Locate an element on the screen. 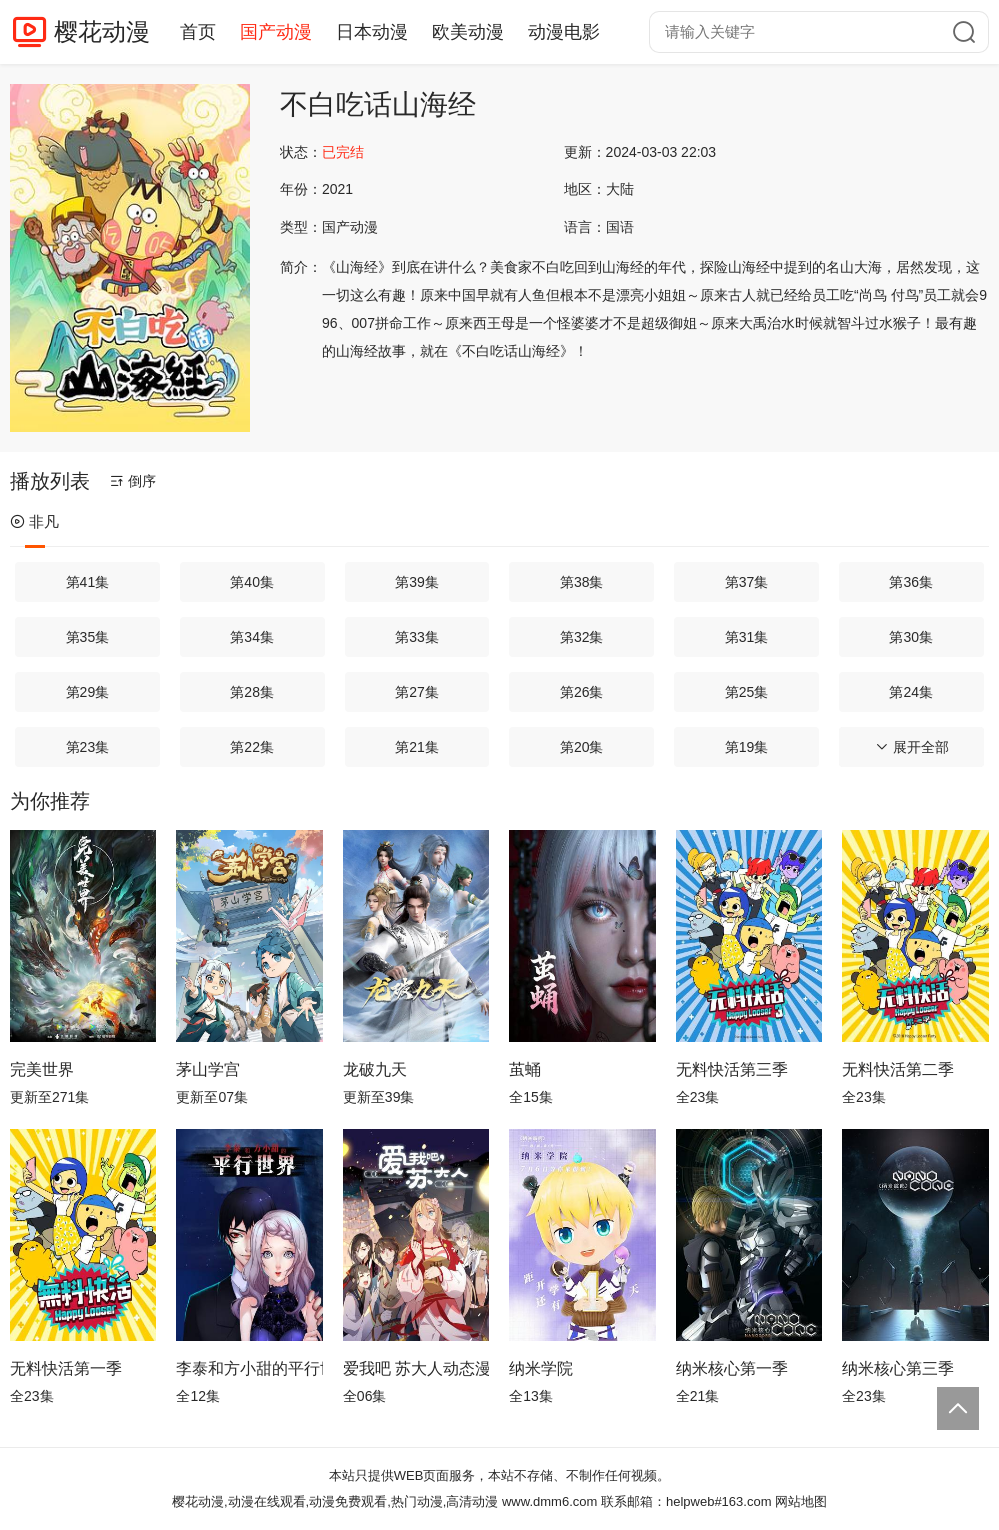 The width and height of the screenshot is (999, 1530). 无料快活第一季 is located at coordinates (66, 1368).